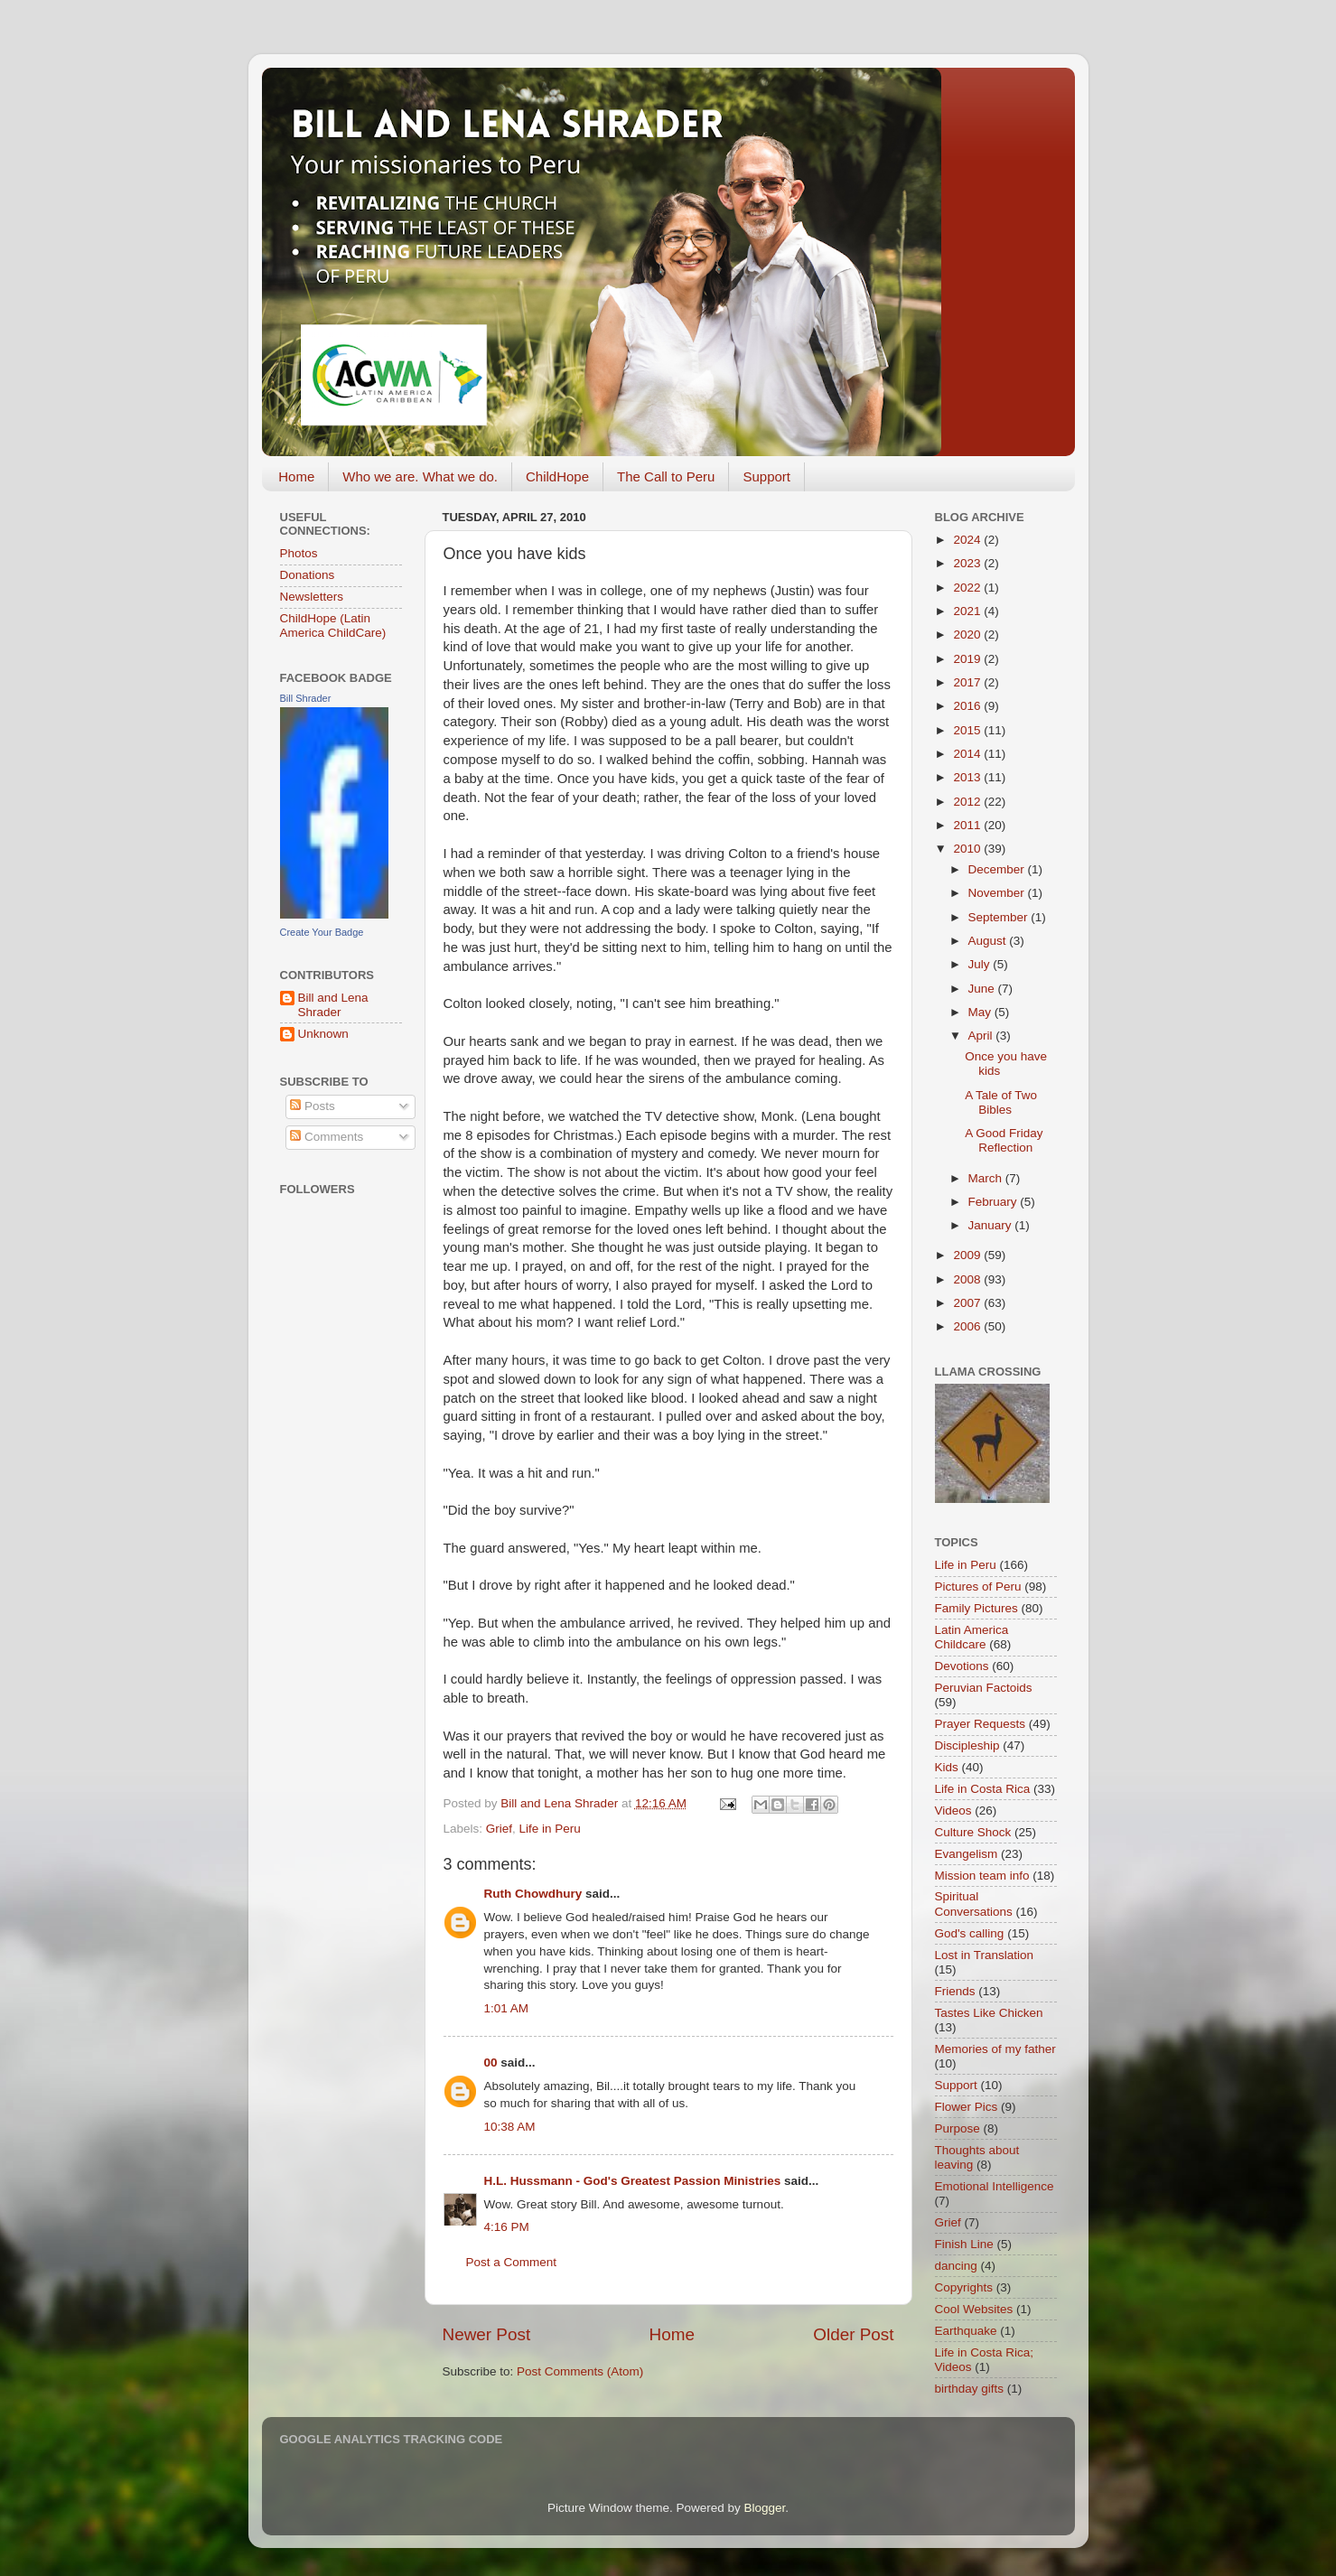 The height and width of the screenshot is (2576, 1336). What do you see at coordinates (966, 2107) in the screenshot?
I see `Flower Pics` at bounding box center [966, 2107].